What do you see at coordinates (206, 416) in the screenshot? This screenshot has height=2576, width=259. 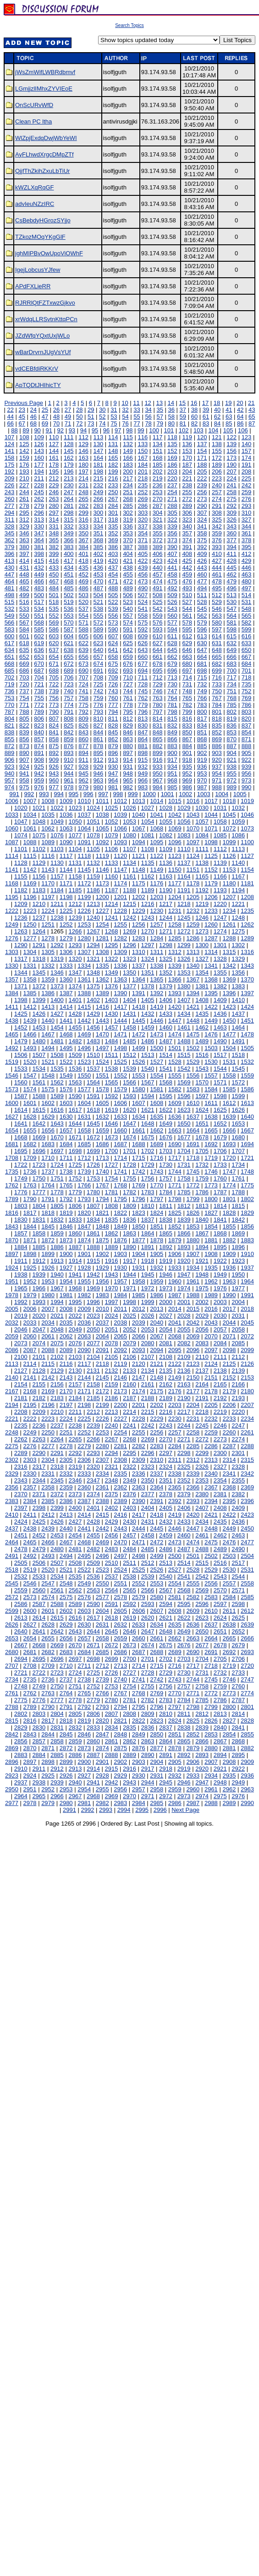 I see `61` at bounding box center [206, 416].